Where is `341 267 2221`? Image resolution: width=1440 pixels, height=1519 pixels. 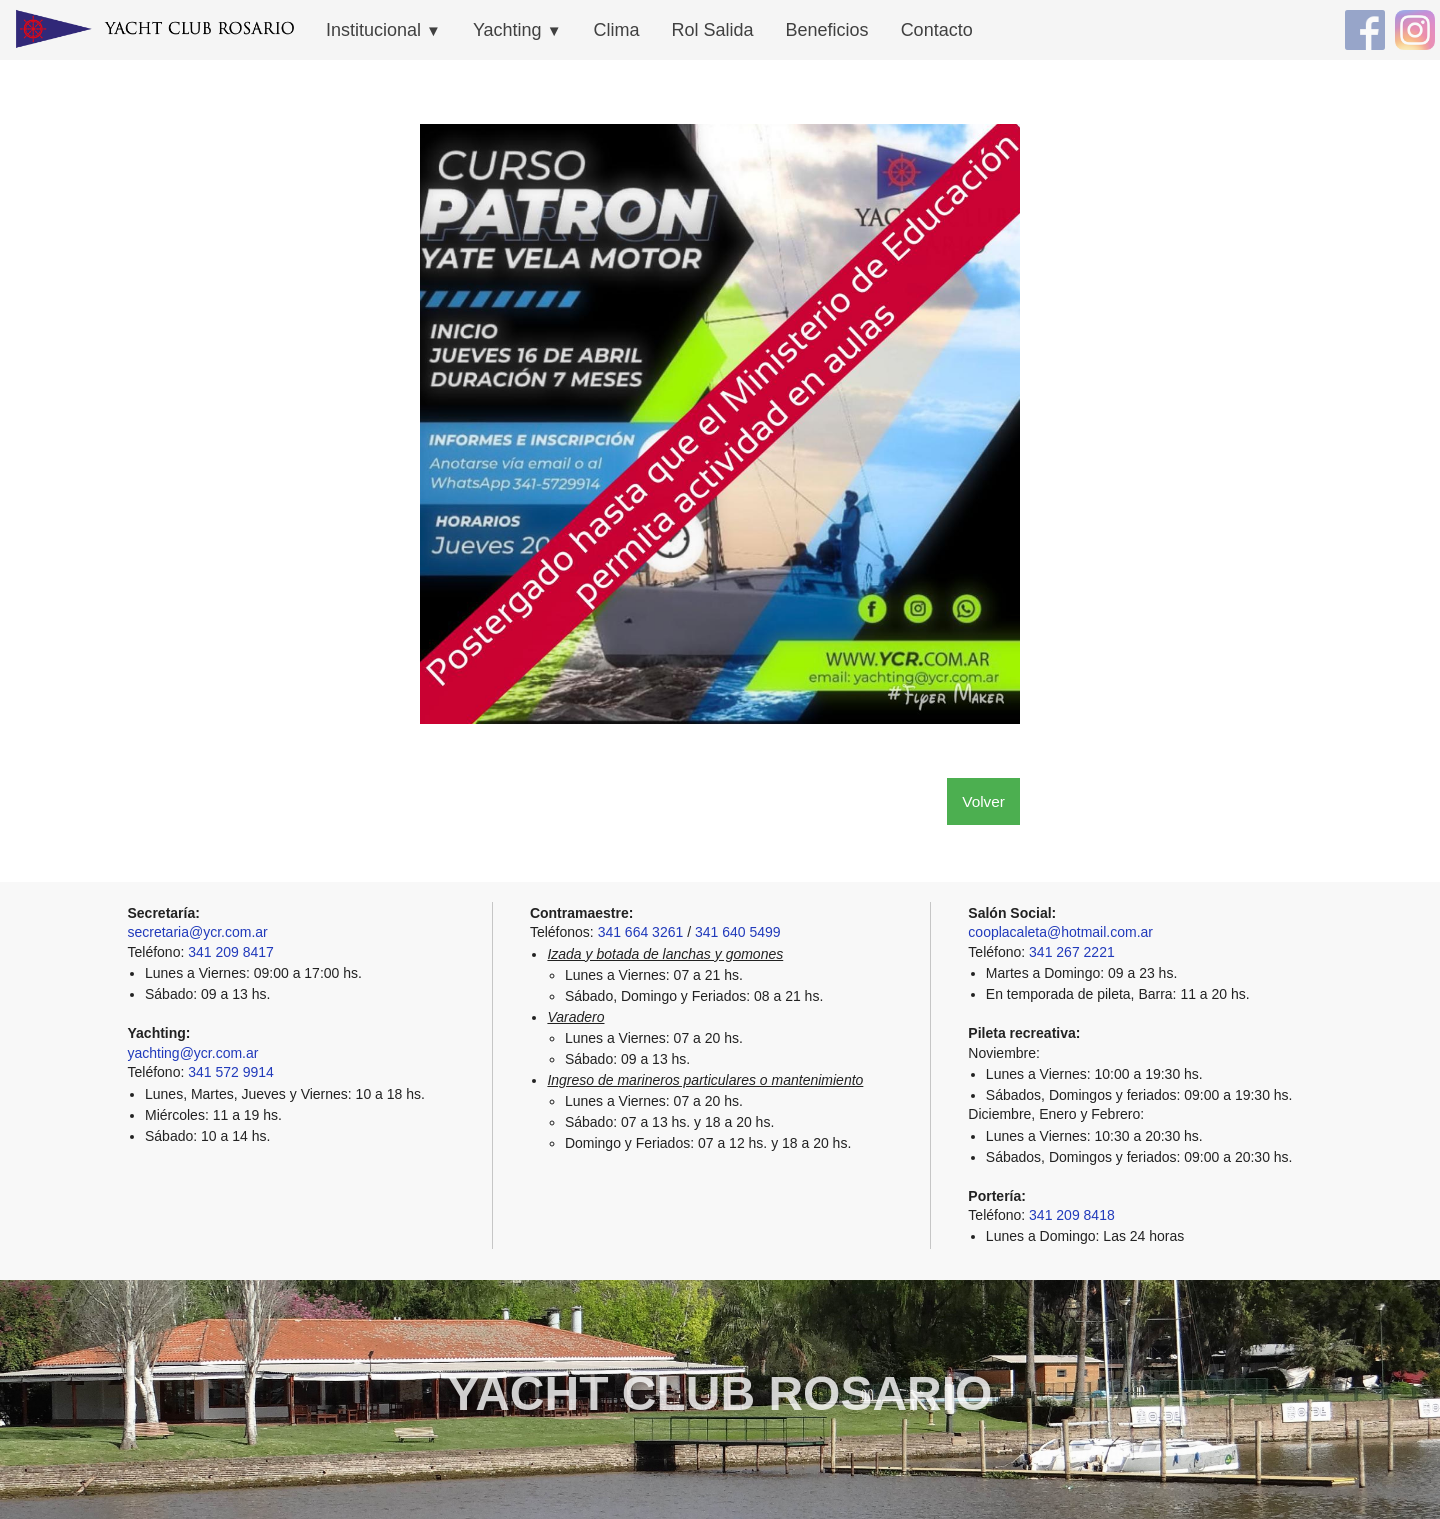 341 267 2221 is located at coordinates (1072, 952).